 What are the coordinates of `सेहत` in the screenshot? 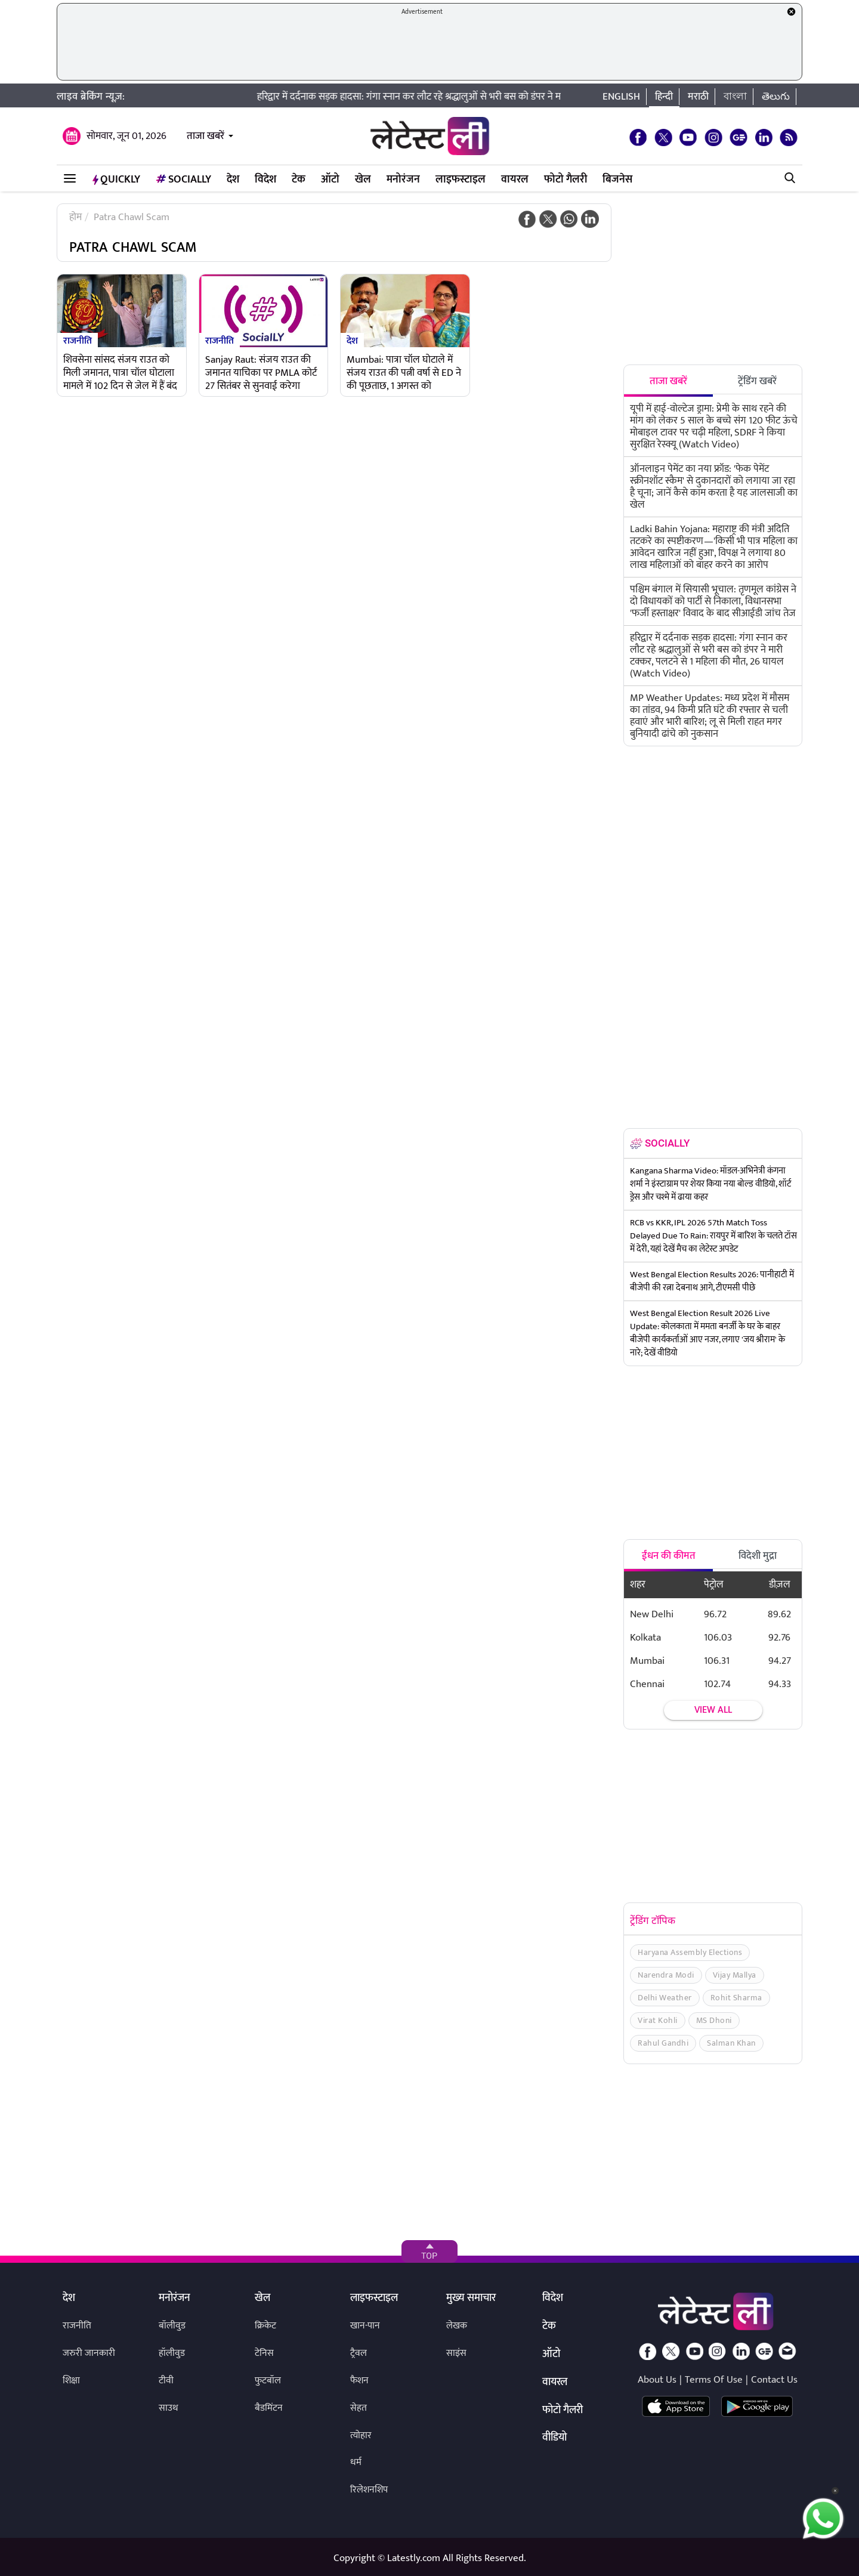 It's located at (358, 2408).